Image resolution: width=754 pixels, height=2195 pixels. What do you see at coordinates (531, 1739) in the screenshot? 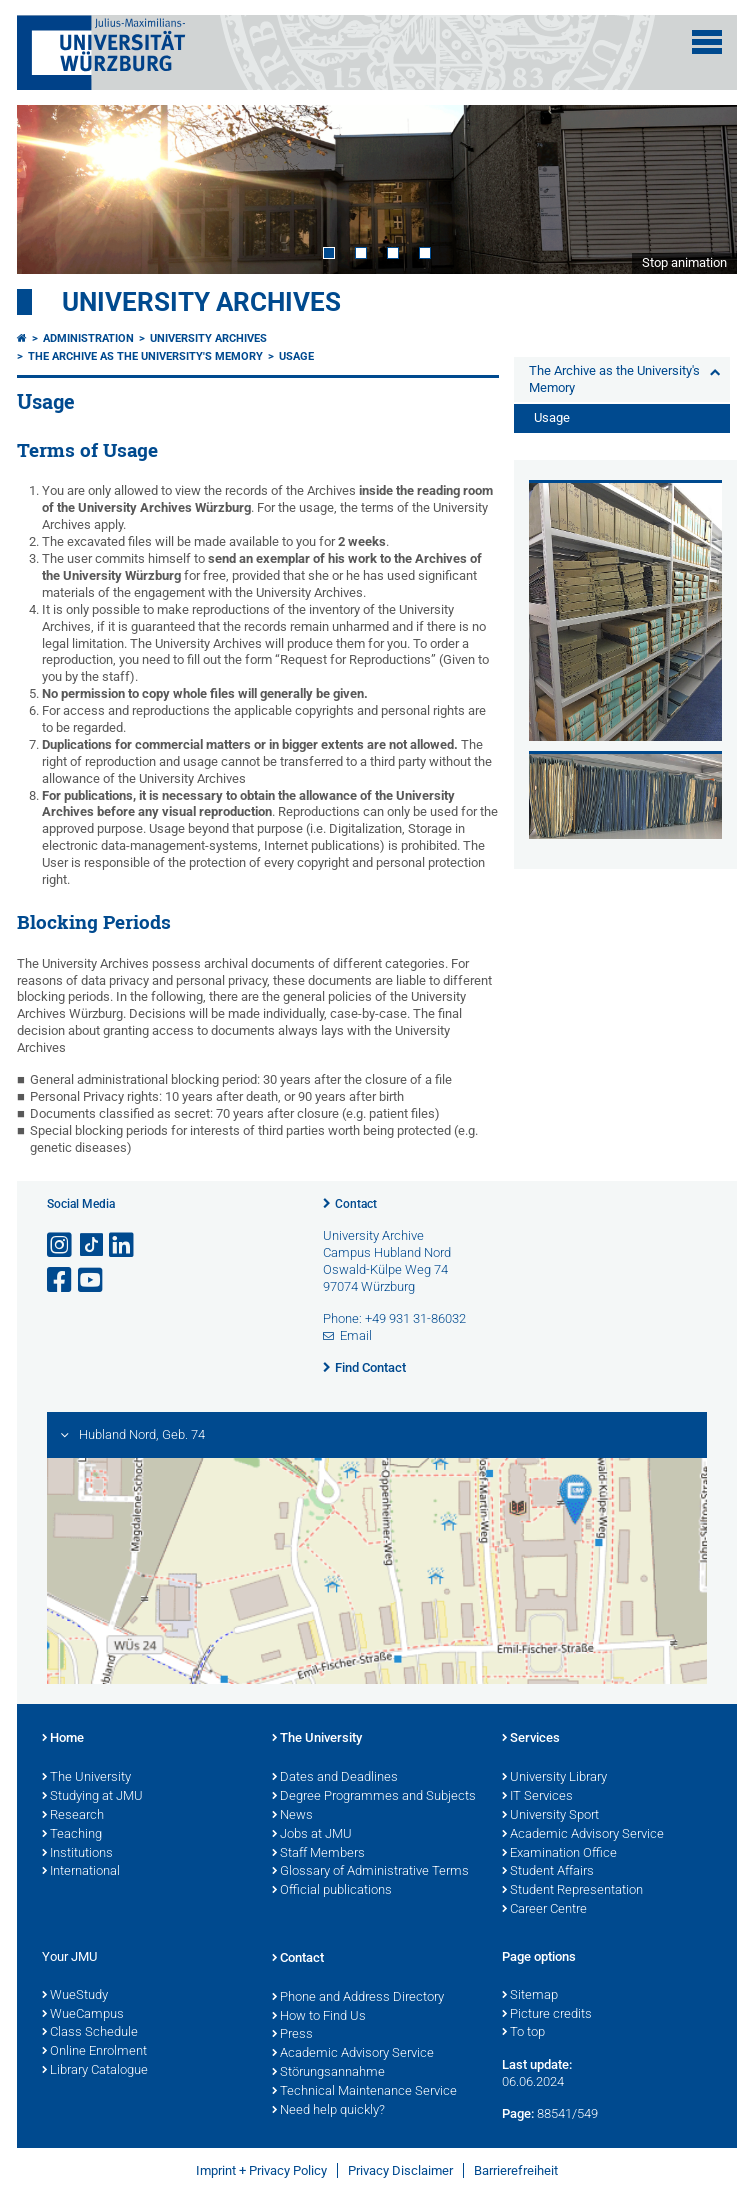
I see `Services` at bounding box center [531, 1739].